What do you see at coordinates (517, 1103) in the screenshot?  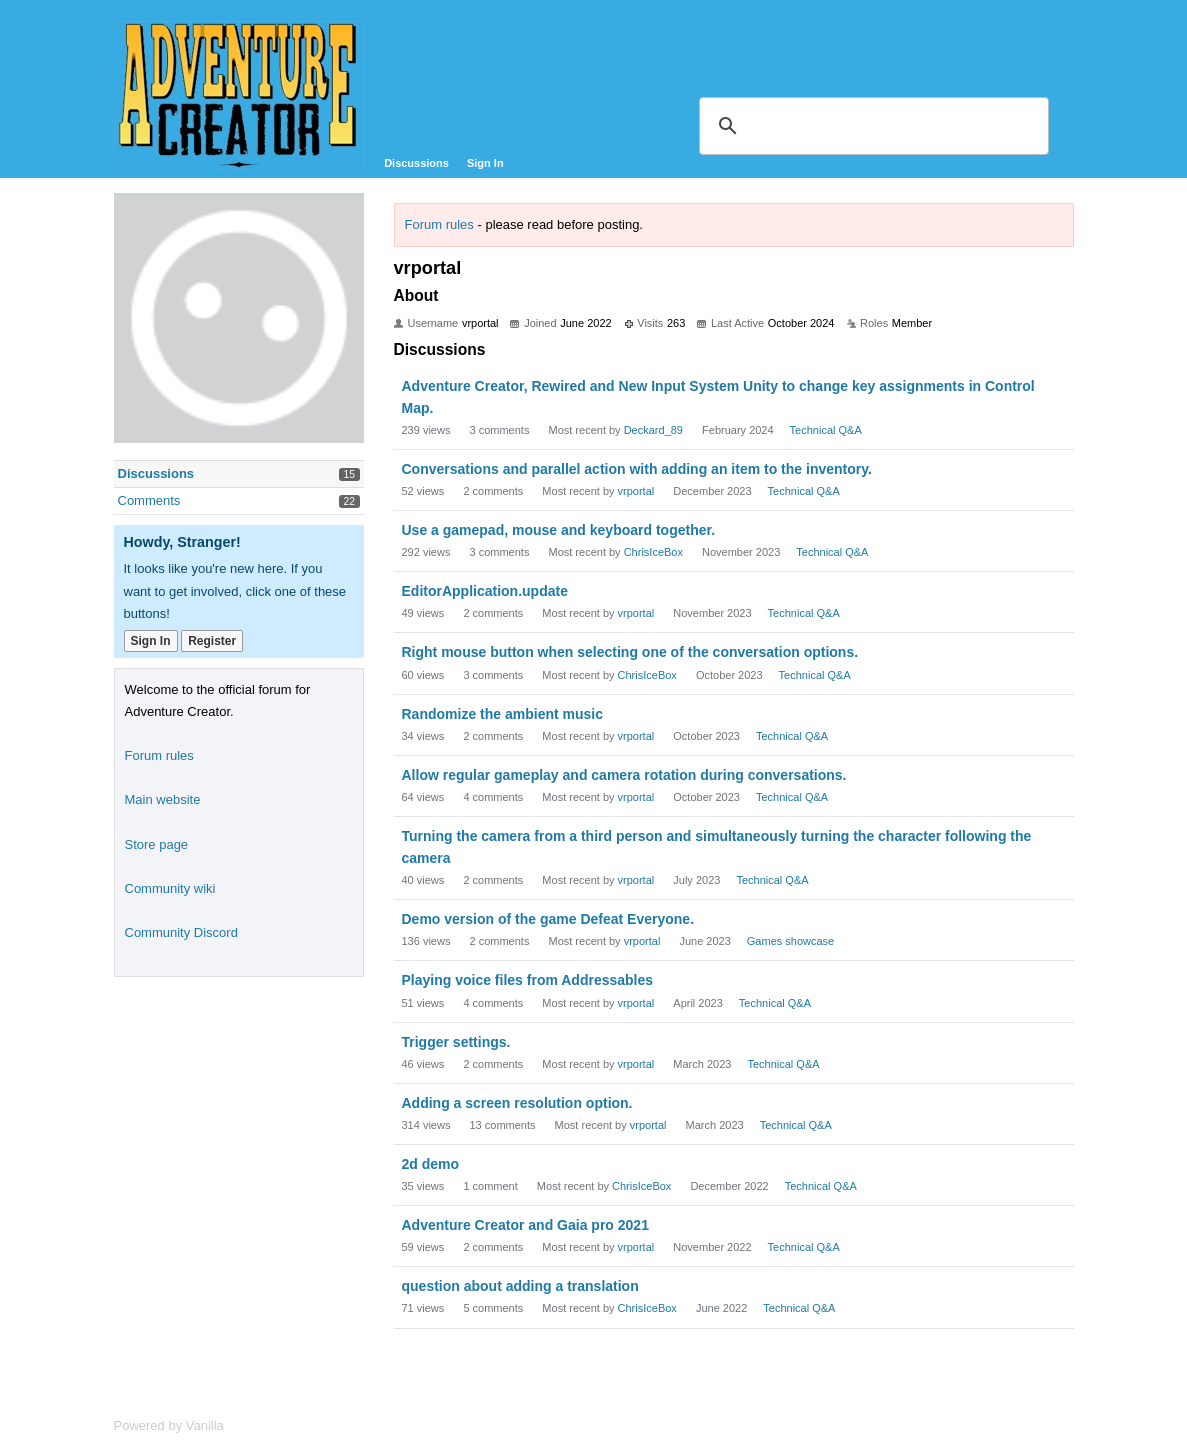 I see `Adding a screen resolution option.` at bounding box center [517, 1103].